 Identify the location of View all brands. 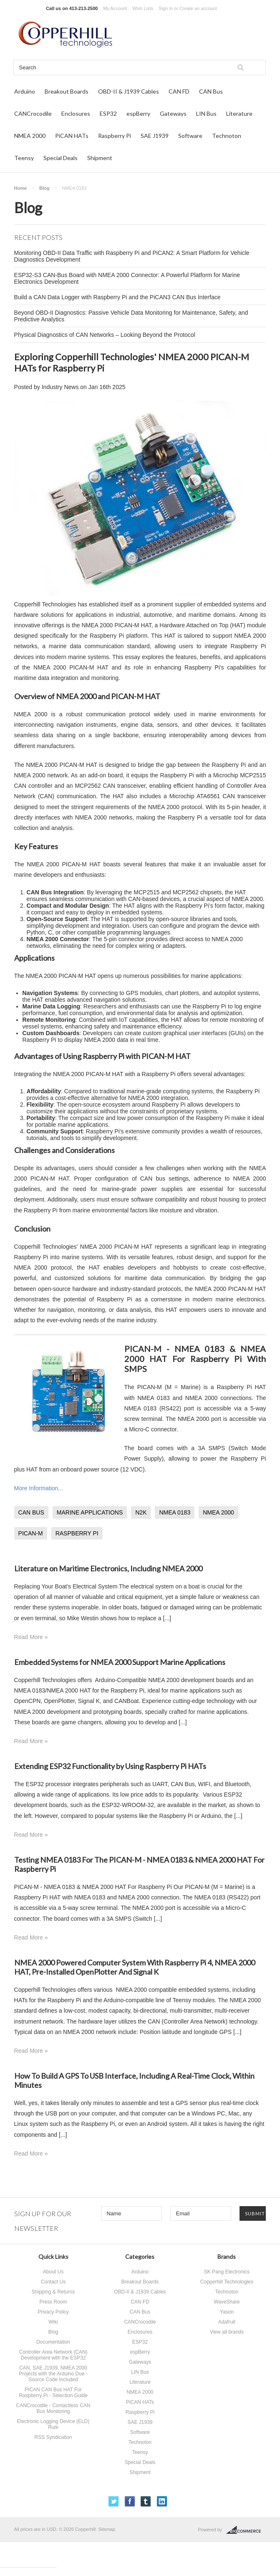
(227, 2332).